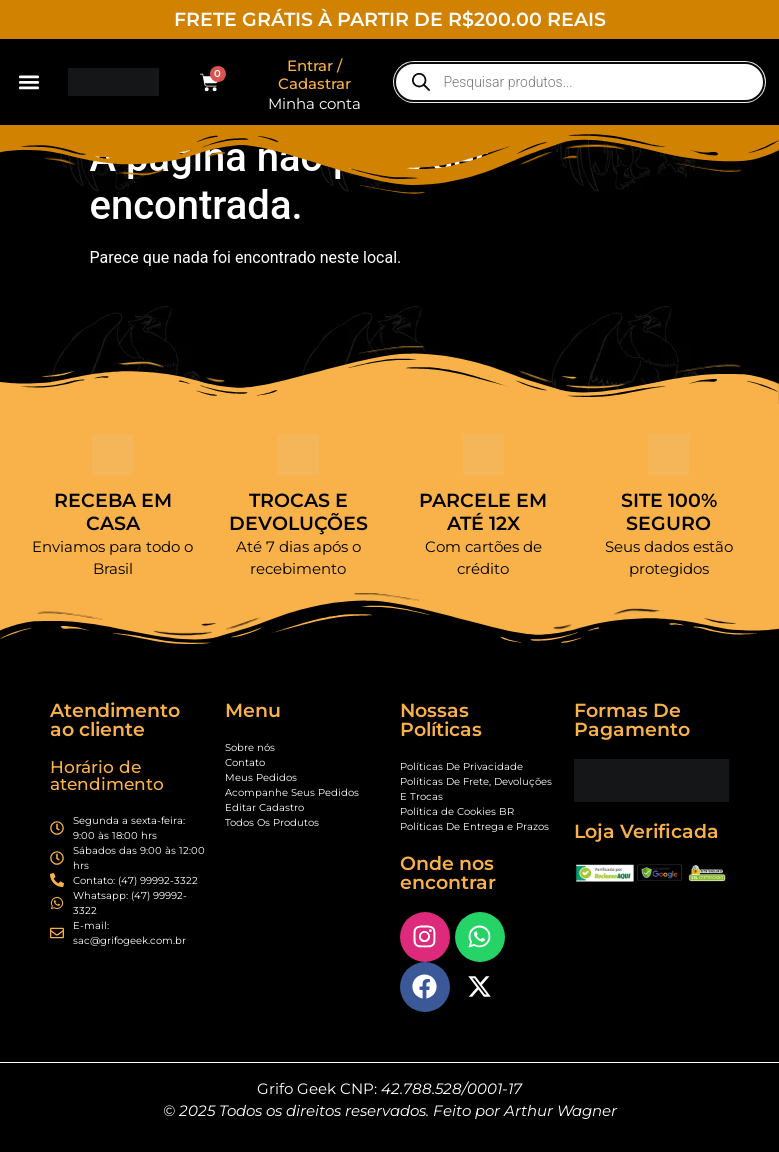  I want to click on [button], so click(28, 82).